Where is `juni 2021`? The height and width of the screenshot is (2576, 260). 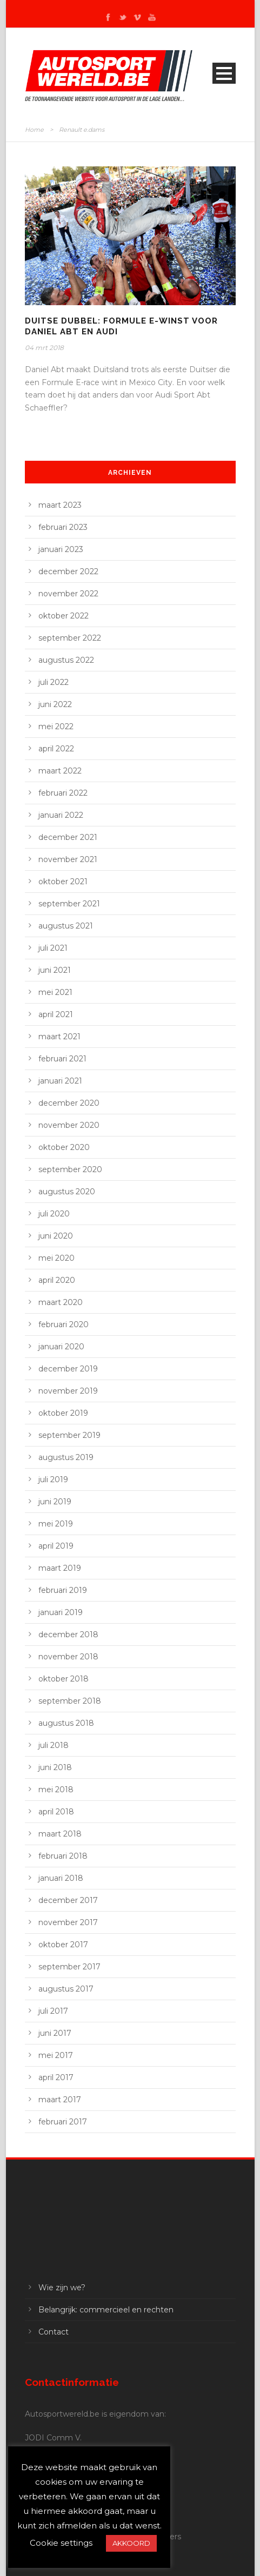
juni 2021 is located at coordinates (54, 970).